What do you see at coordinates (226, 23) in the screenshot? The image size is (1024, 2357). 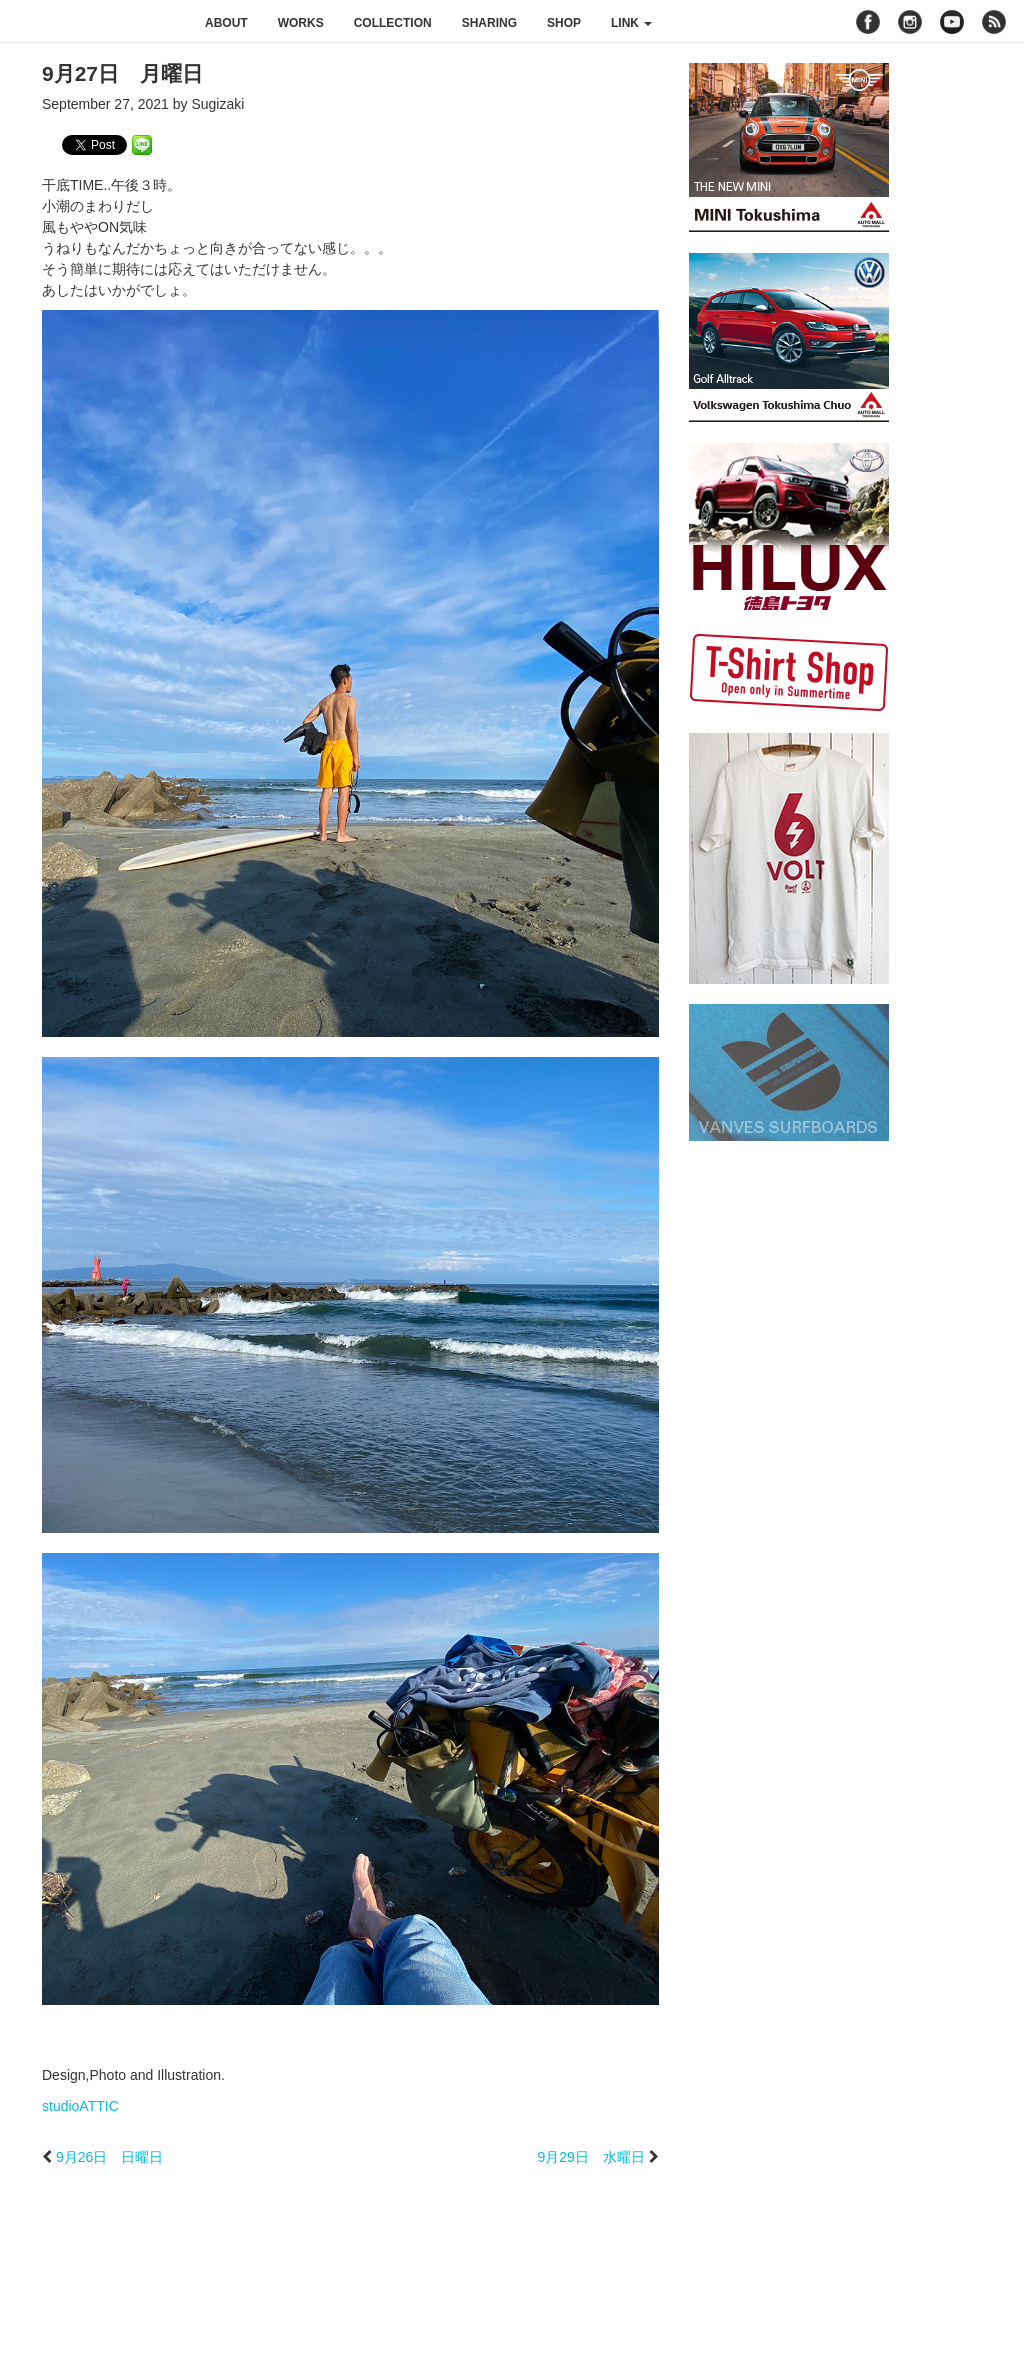 I see `about` at bounding box center [226, 23].